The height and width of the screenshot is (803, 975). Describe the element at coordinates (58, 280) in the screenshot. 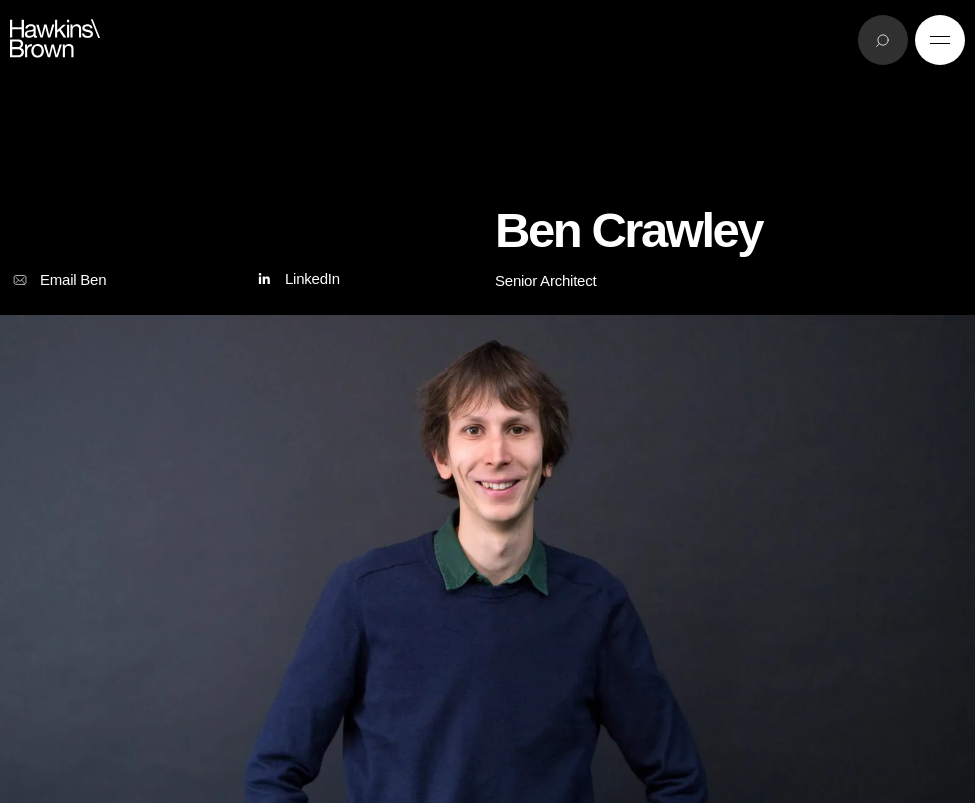

I see `Email Ben` at that location.